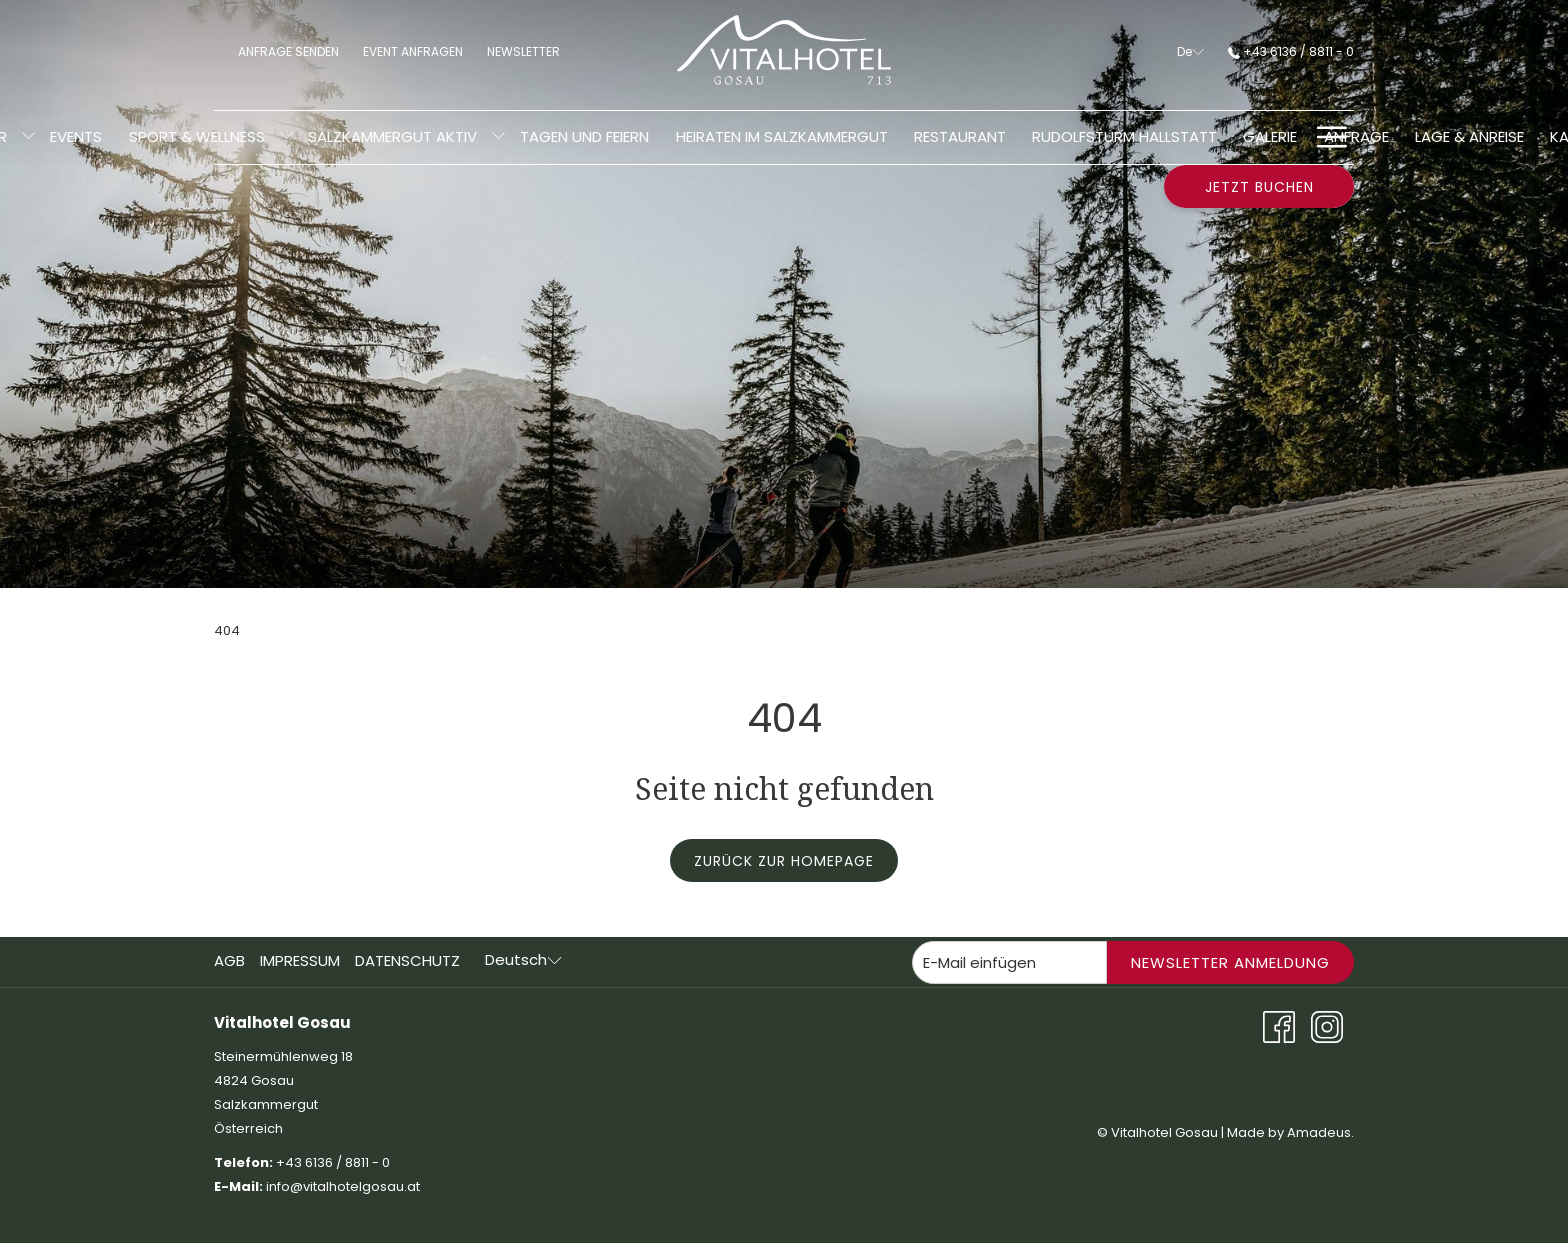 The height and width of the screenshot is (1243, 1568). I want to click on Impressum, so click(300, 960).